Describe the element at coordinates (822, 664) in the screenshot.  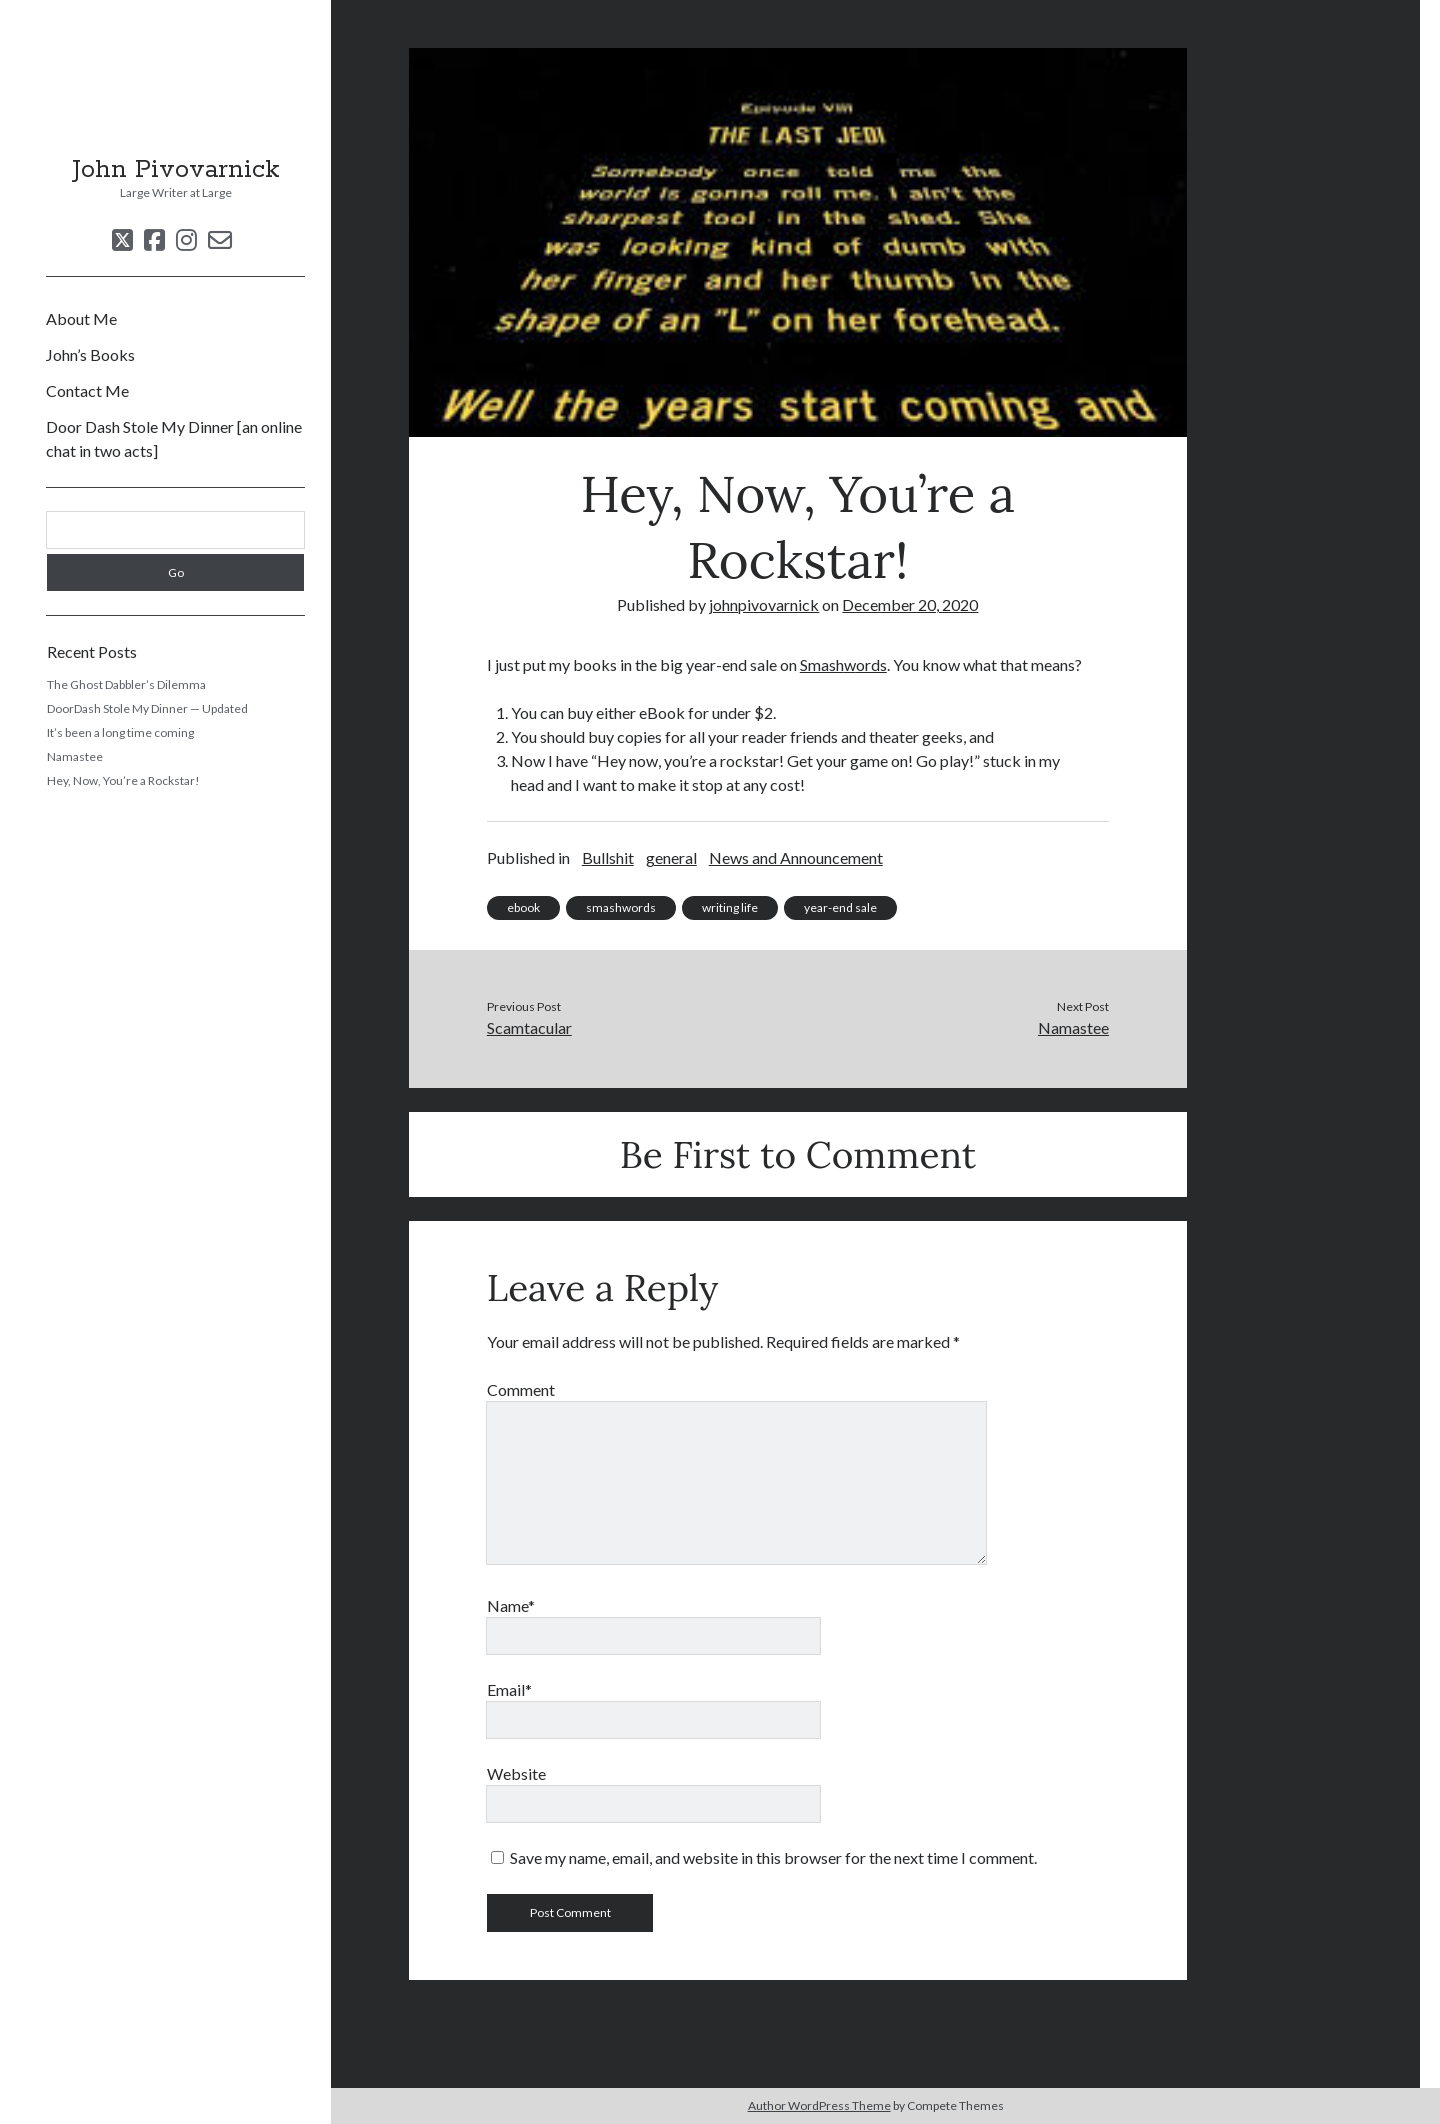
I see `Smash` at that location.